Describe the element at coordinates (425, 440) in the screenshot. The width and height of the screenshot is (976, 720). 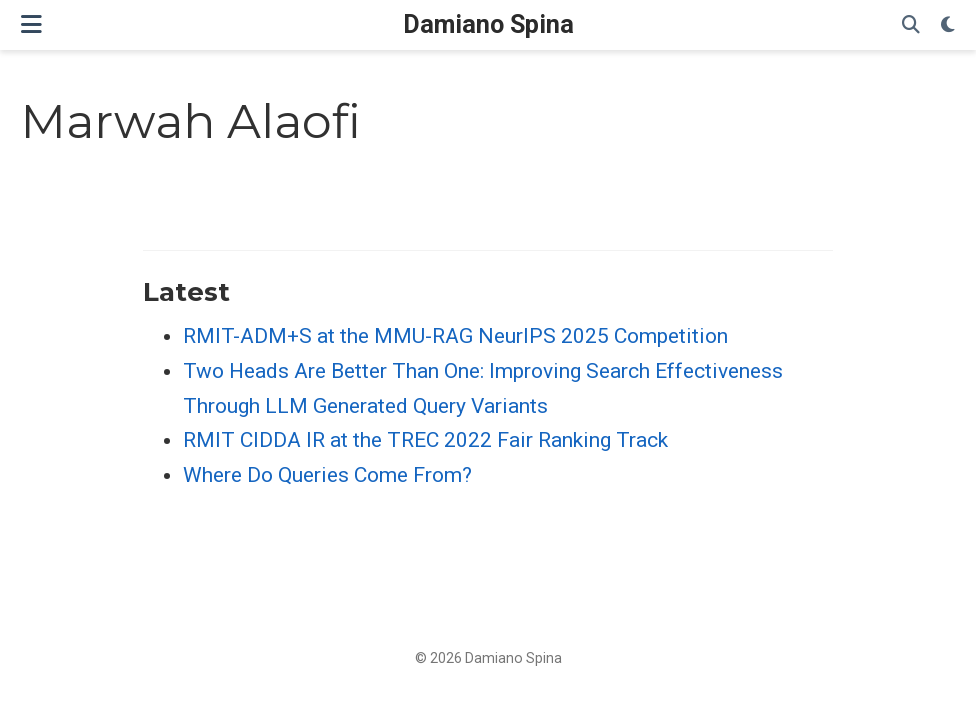
I see `RMIT CIDDA IR at the TREC 2022 Fair Ranking Track` at that location.